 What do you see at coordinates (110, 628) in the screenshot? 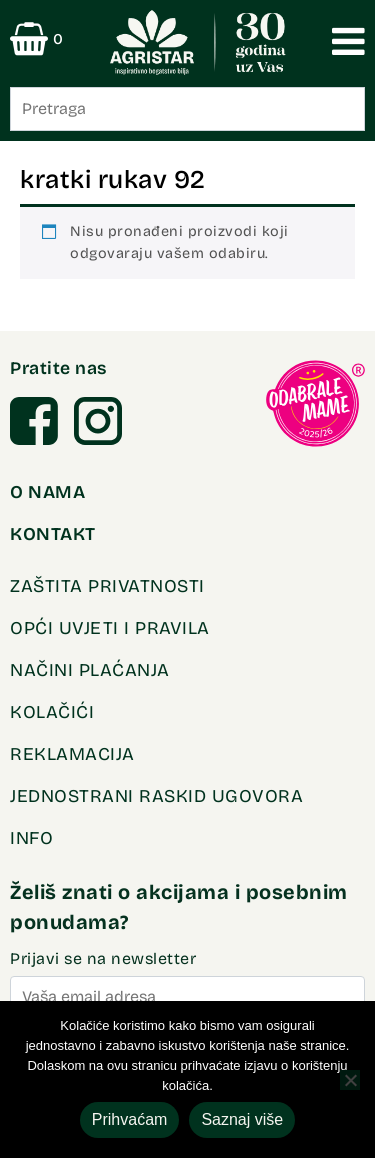
I see `OPĆI UVJETI I PRAVILA` at bounding box center [110, 628].